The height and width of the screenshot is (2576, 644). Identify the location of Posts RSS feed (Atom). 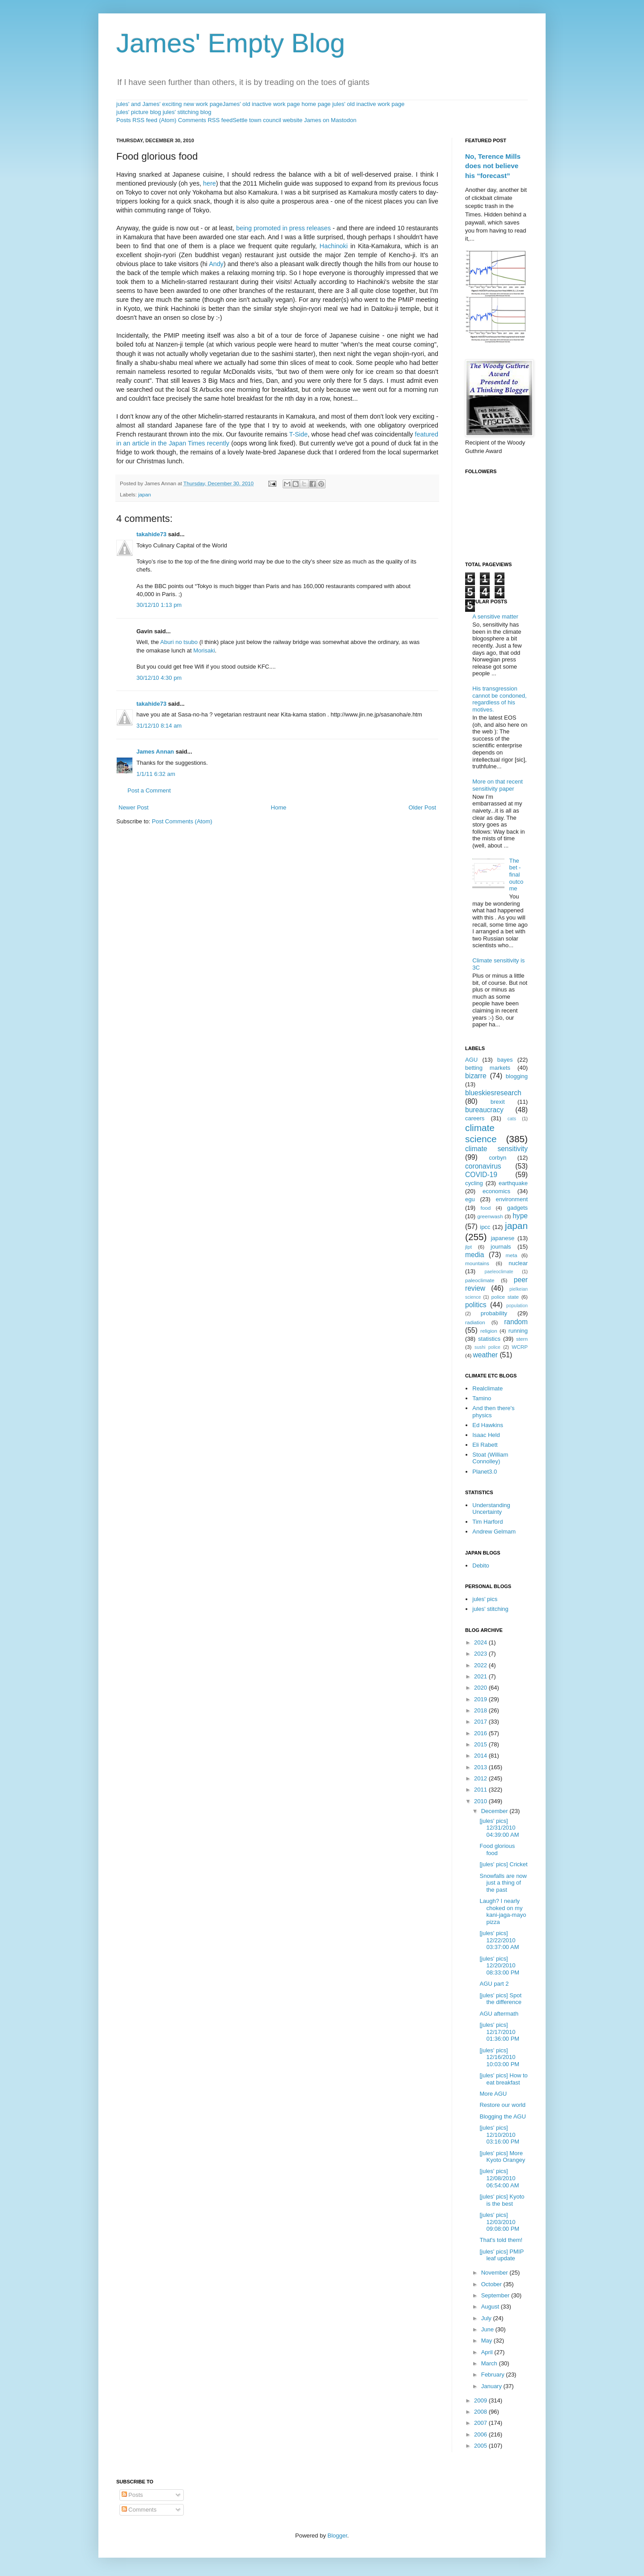
(146, 120).